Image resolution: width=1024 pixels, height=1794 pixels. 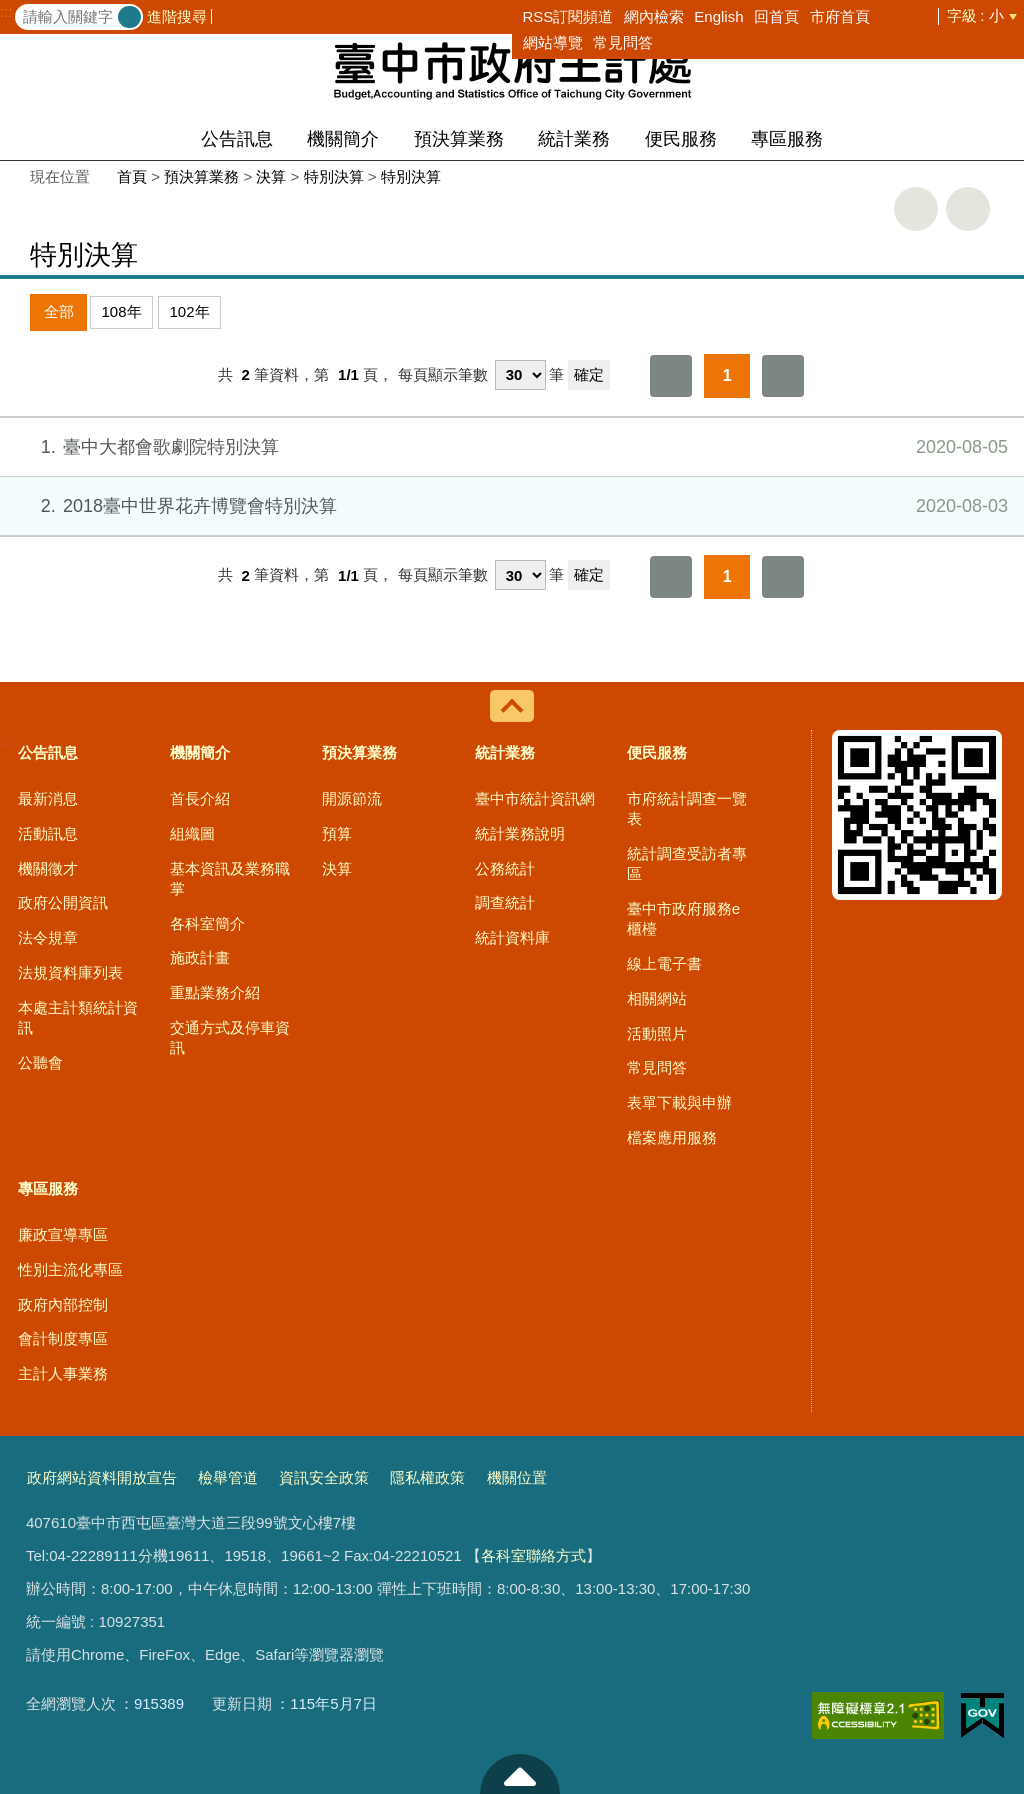 What do you see at coordinates (517, 1477) in the screenshot?
I see `機關位置` at bounding box center [517, 1477].